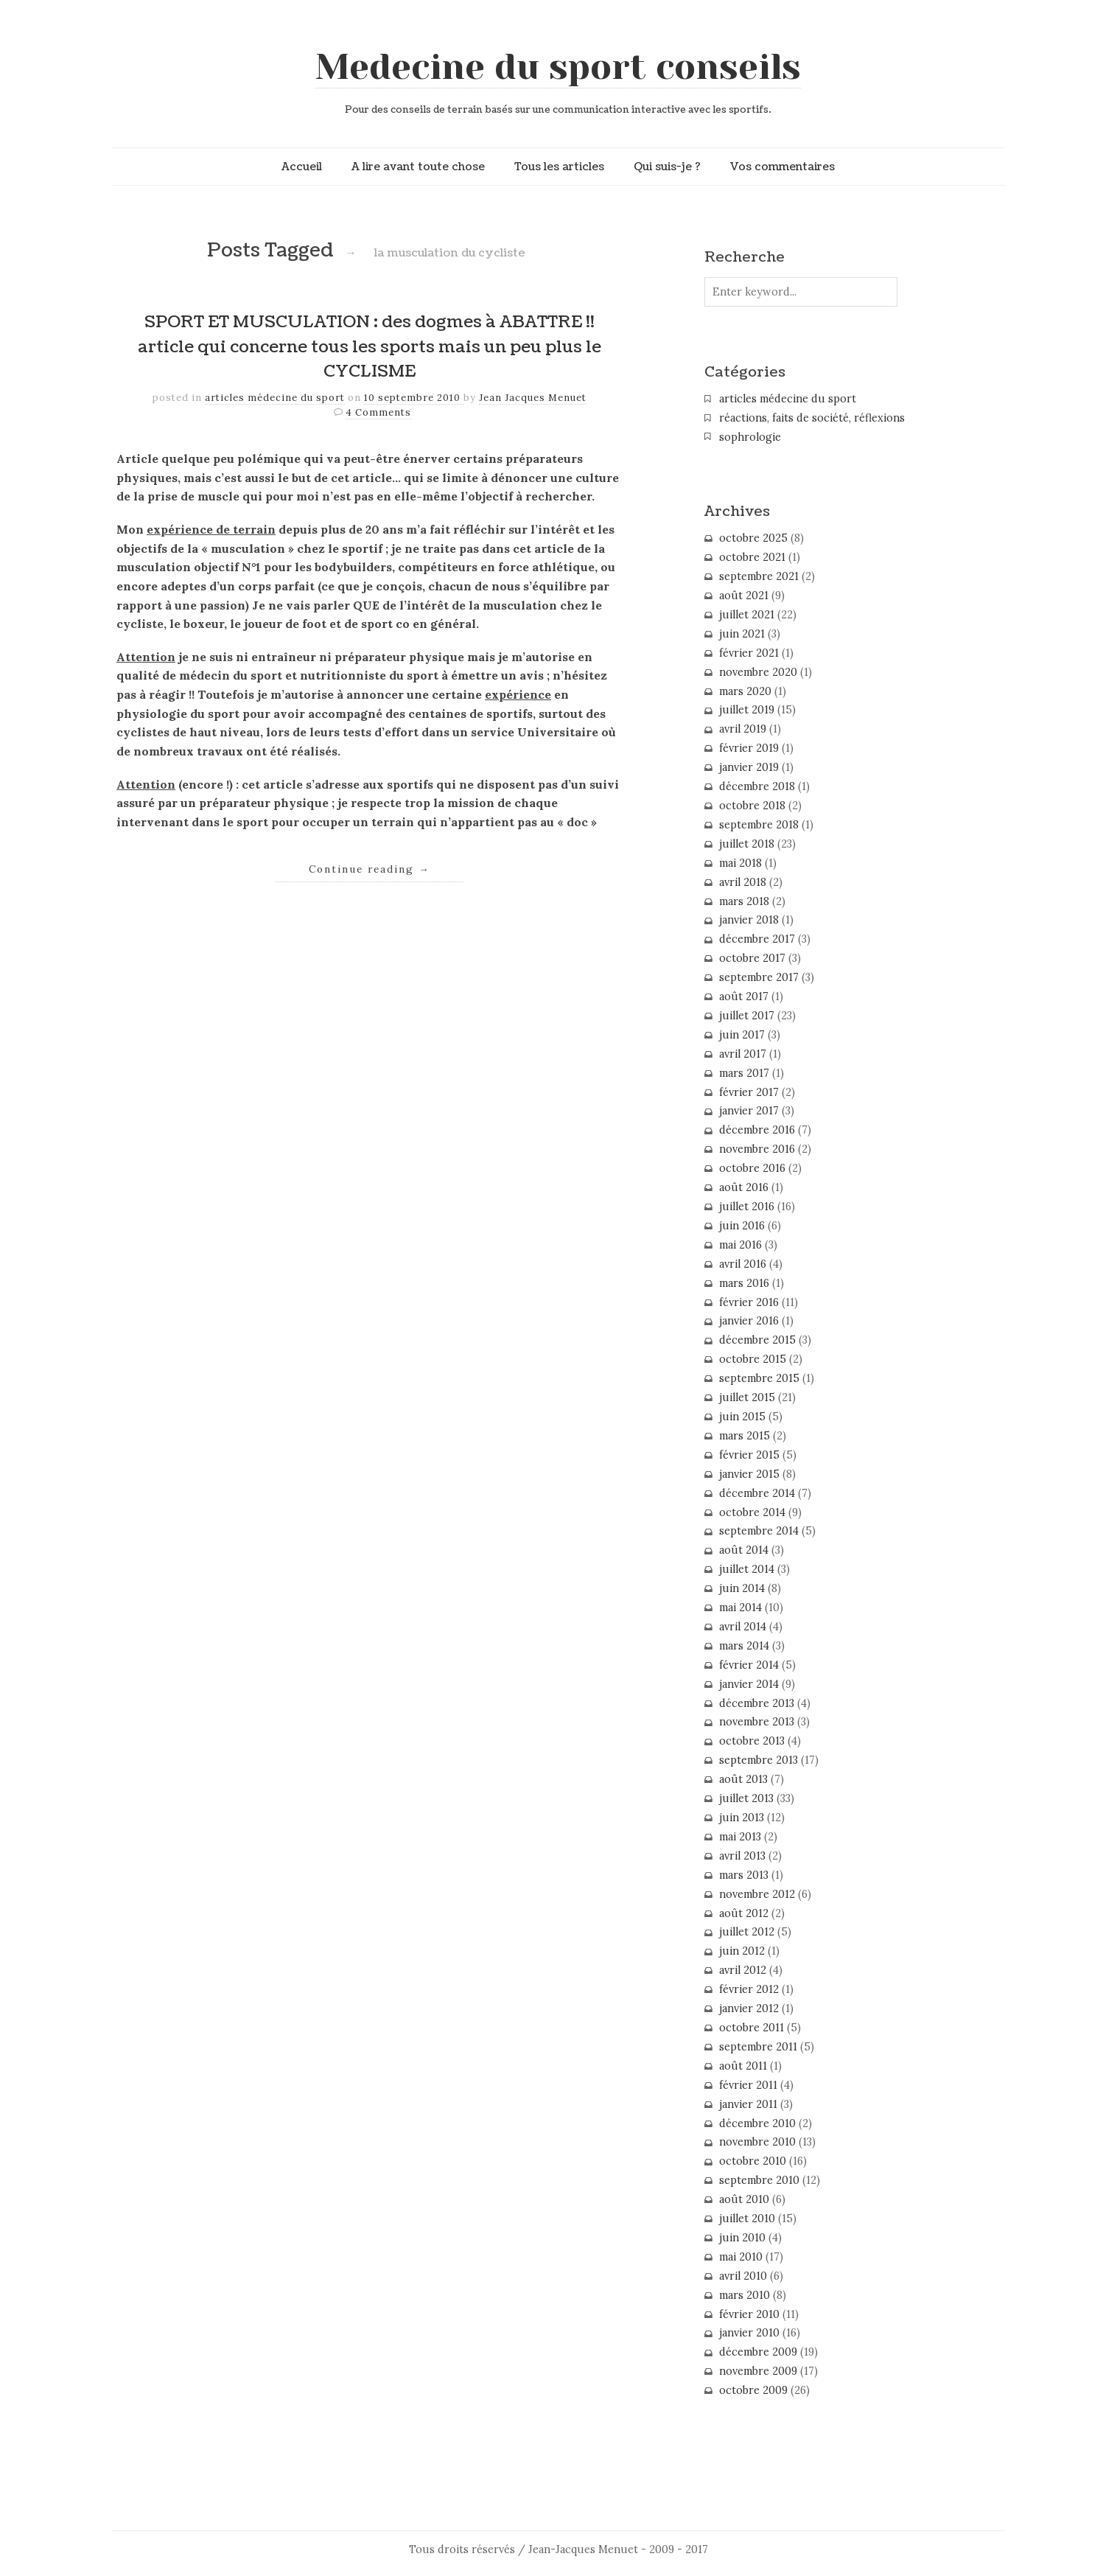 This screenshot has height=2576, width=1117. Describe the element at coordinates (752, 1359) in the screenshot. I see `octobre 2015` at that location.